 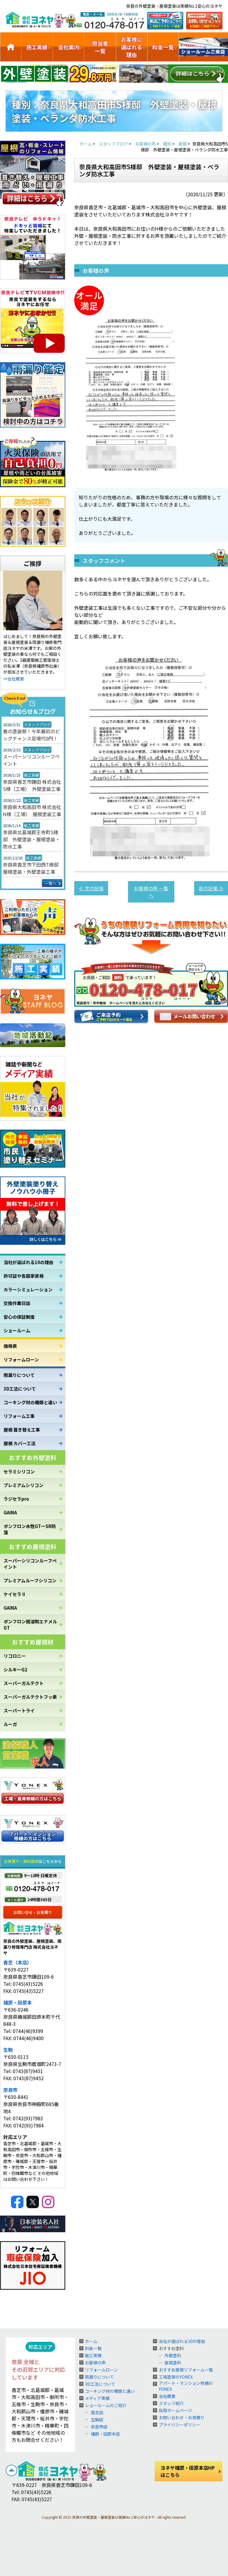 I want to click on 料金一覧, so click(x=163, y=47).